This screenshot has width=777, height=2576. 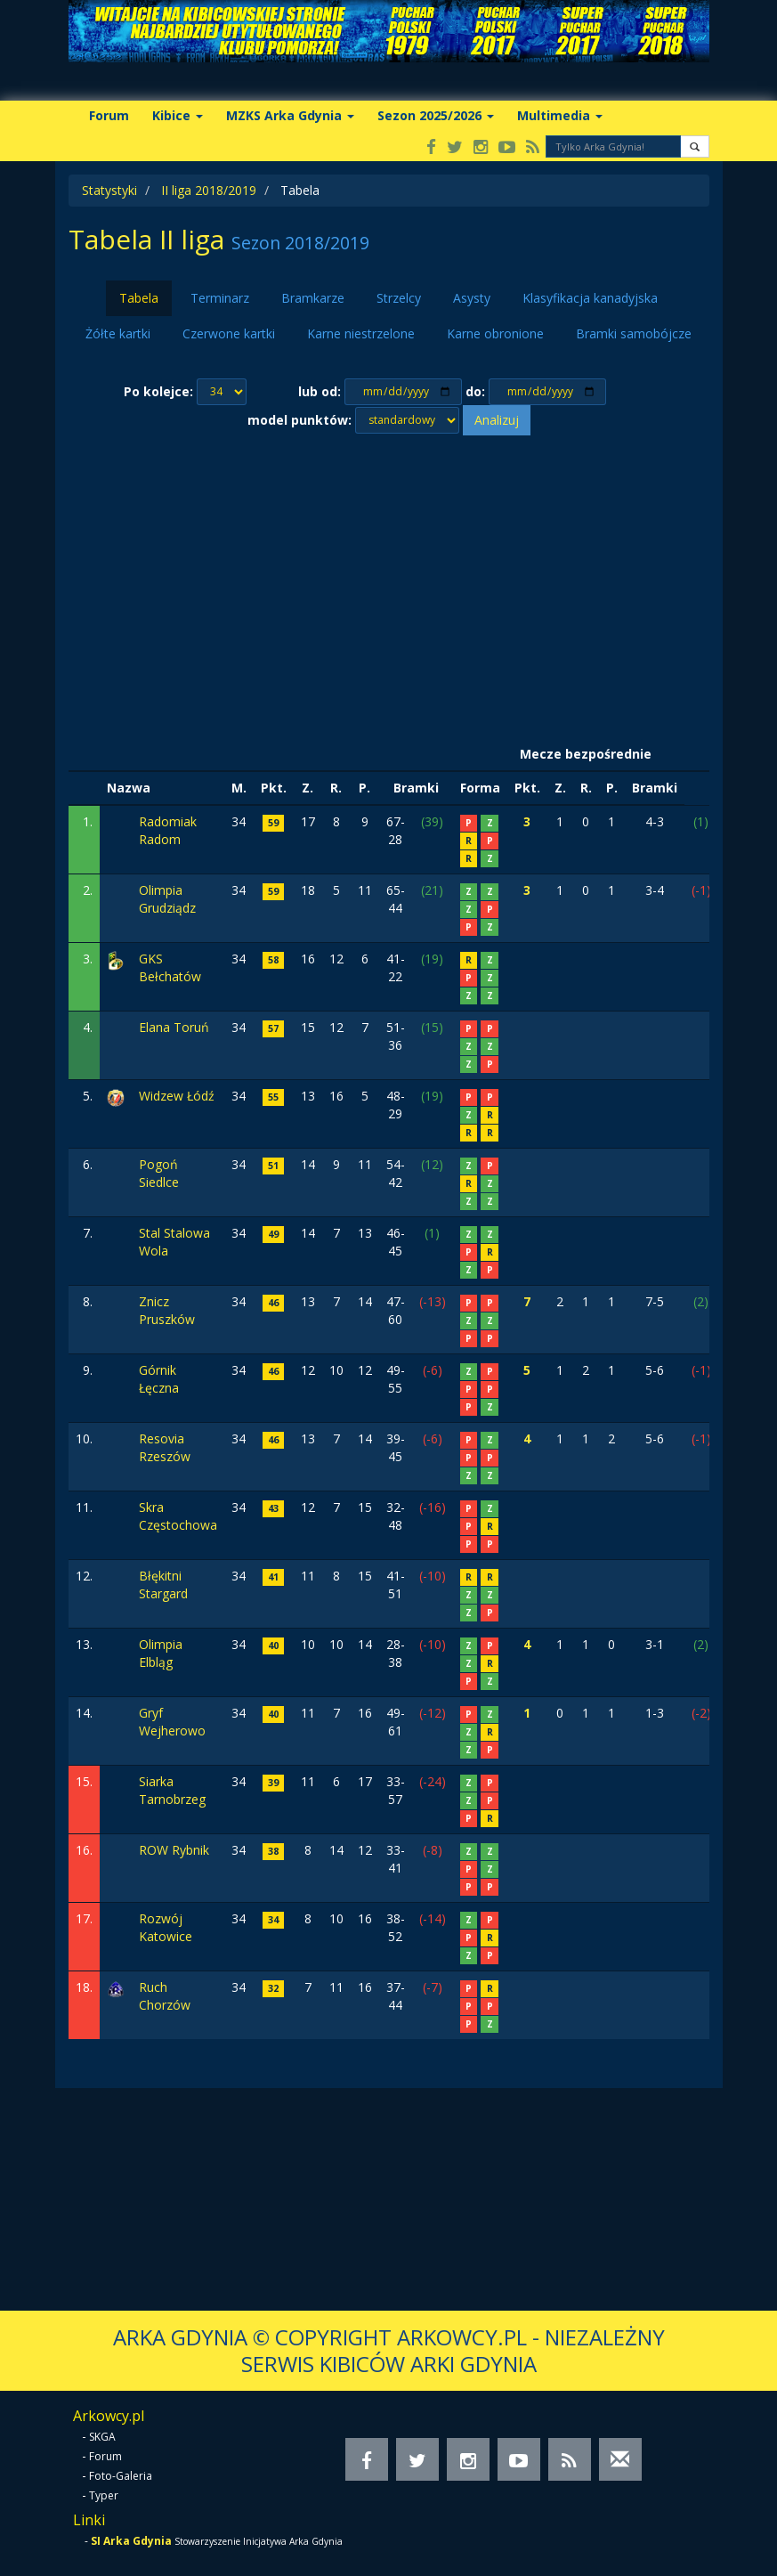 I want to click on II liga 2018/2019, so click(x=208, y=190).